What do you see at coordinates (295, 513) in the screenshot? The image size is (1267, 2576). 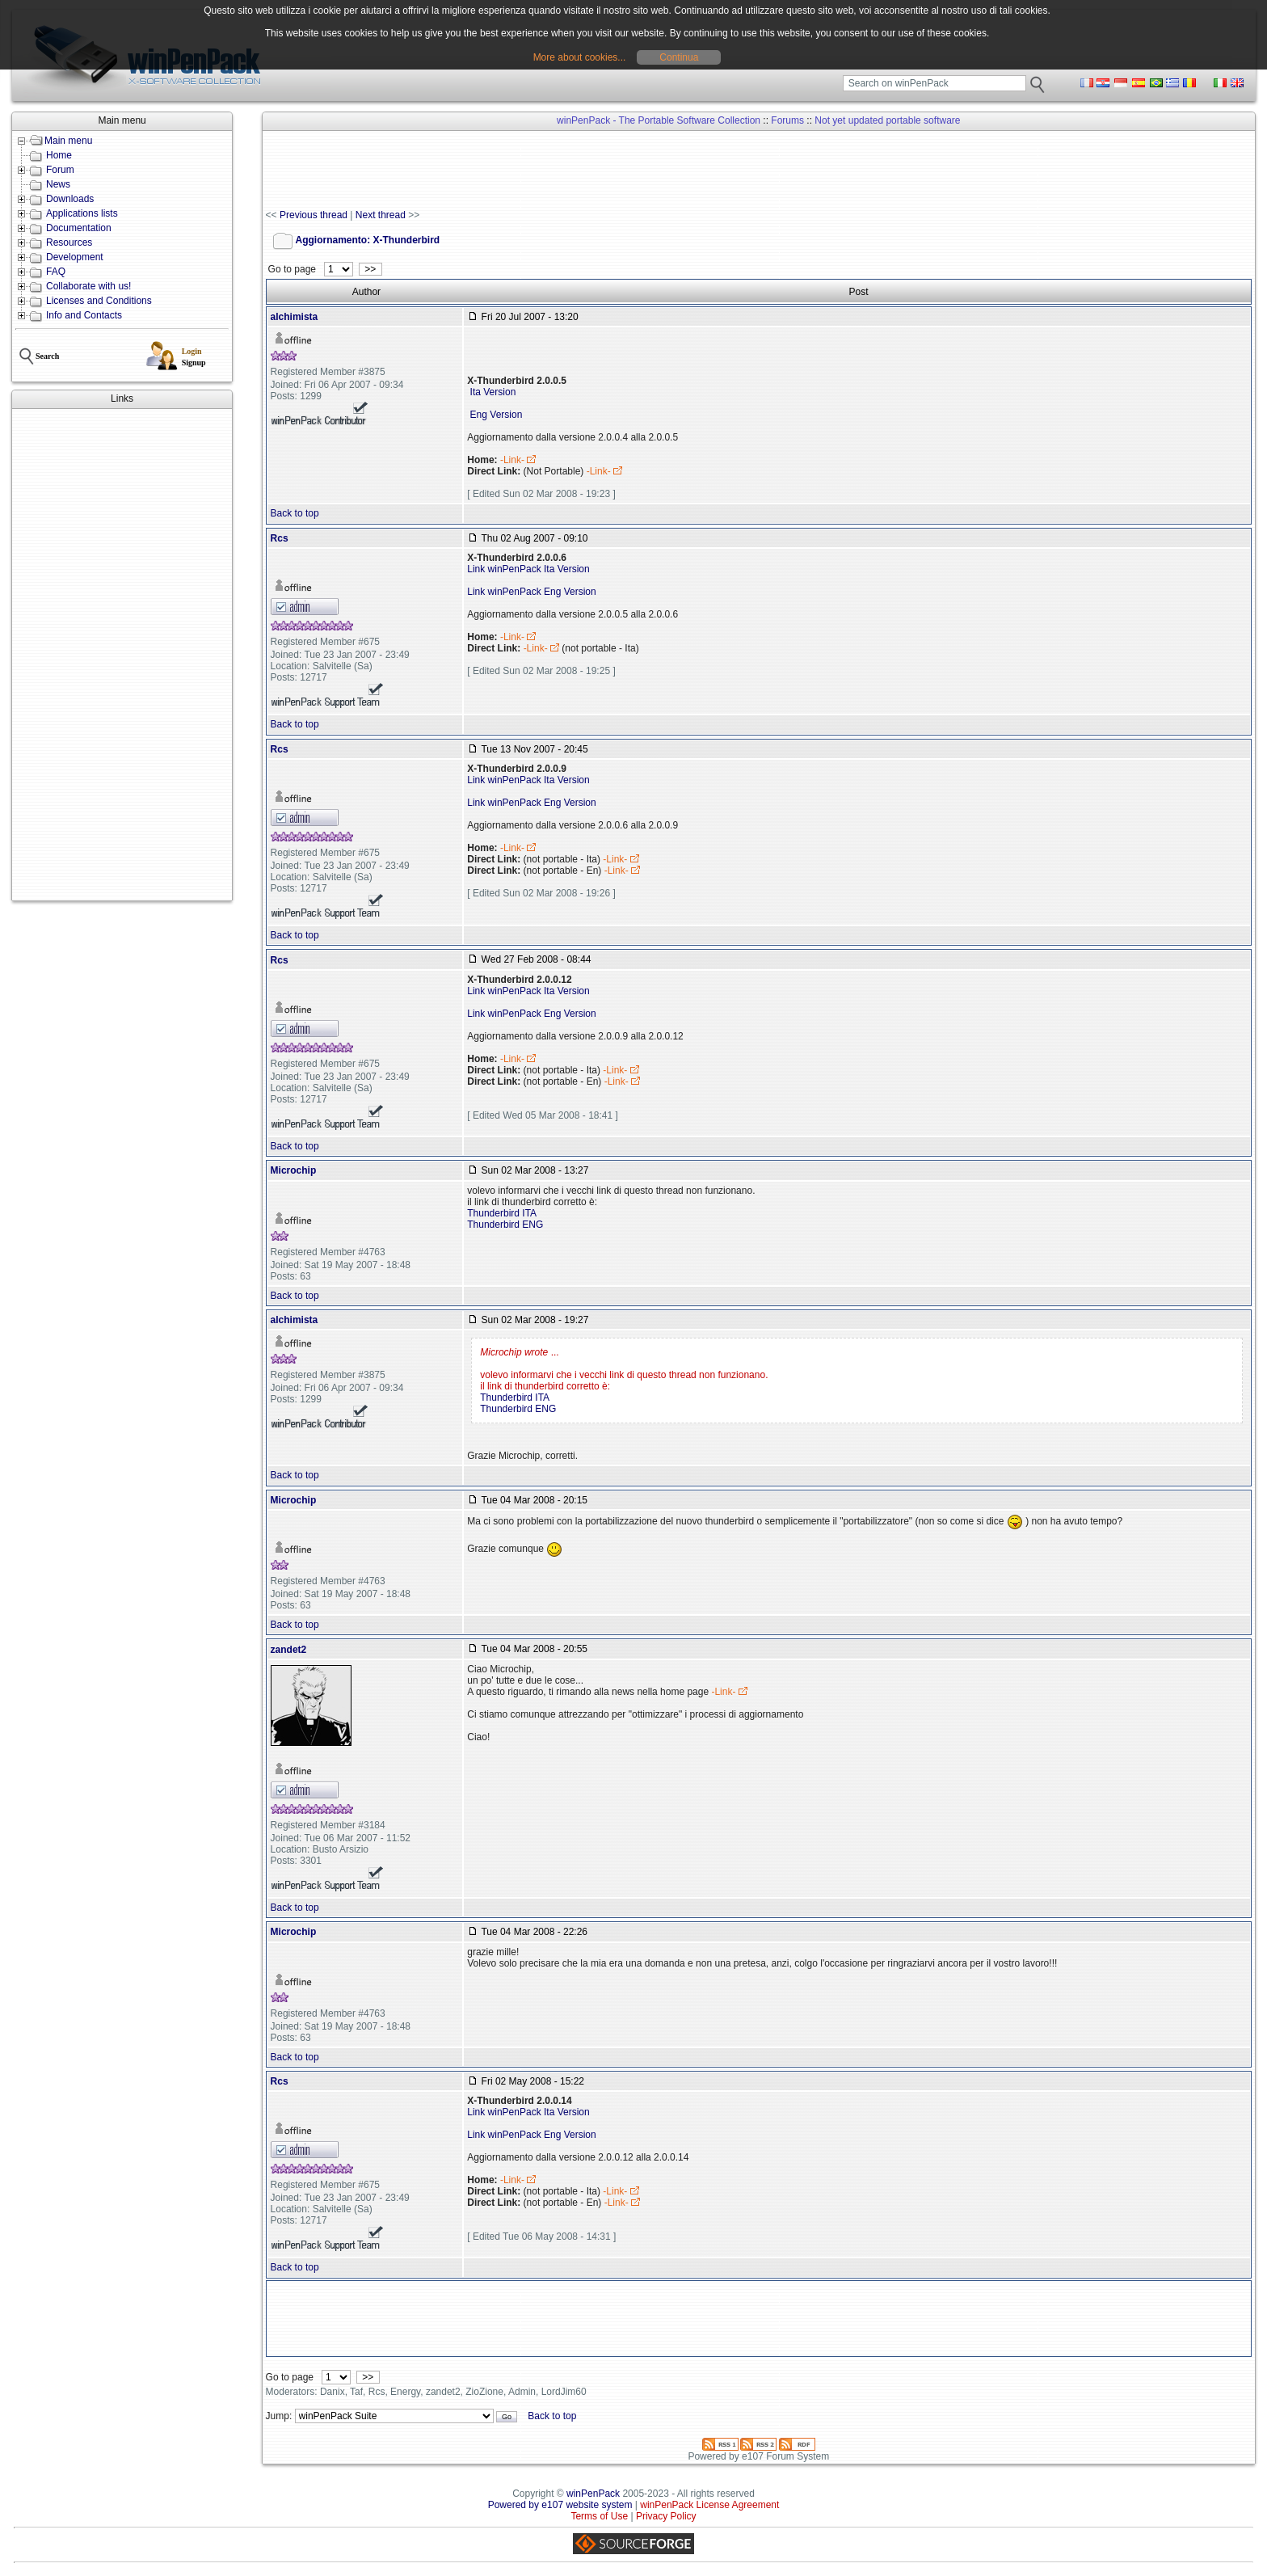 I see `Back to top` at bounding box center [295, 513].